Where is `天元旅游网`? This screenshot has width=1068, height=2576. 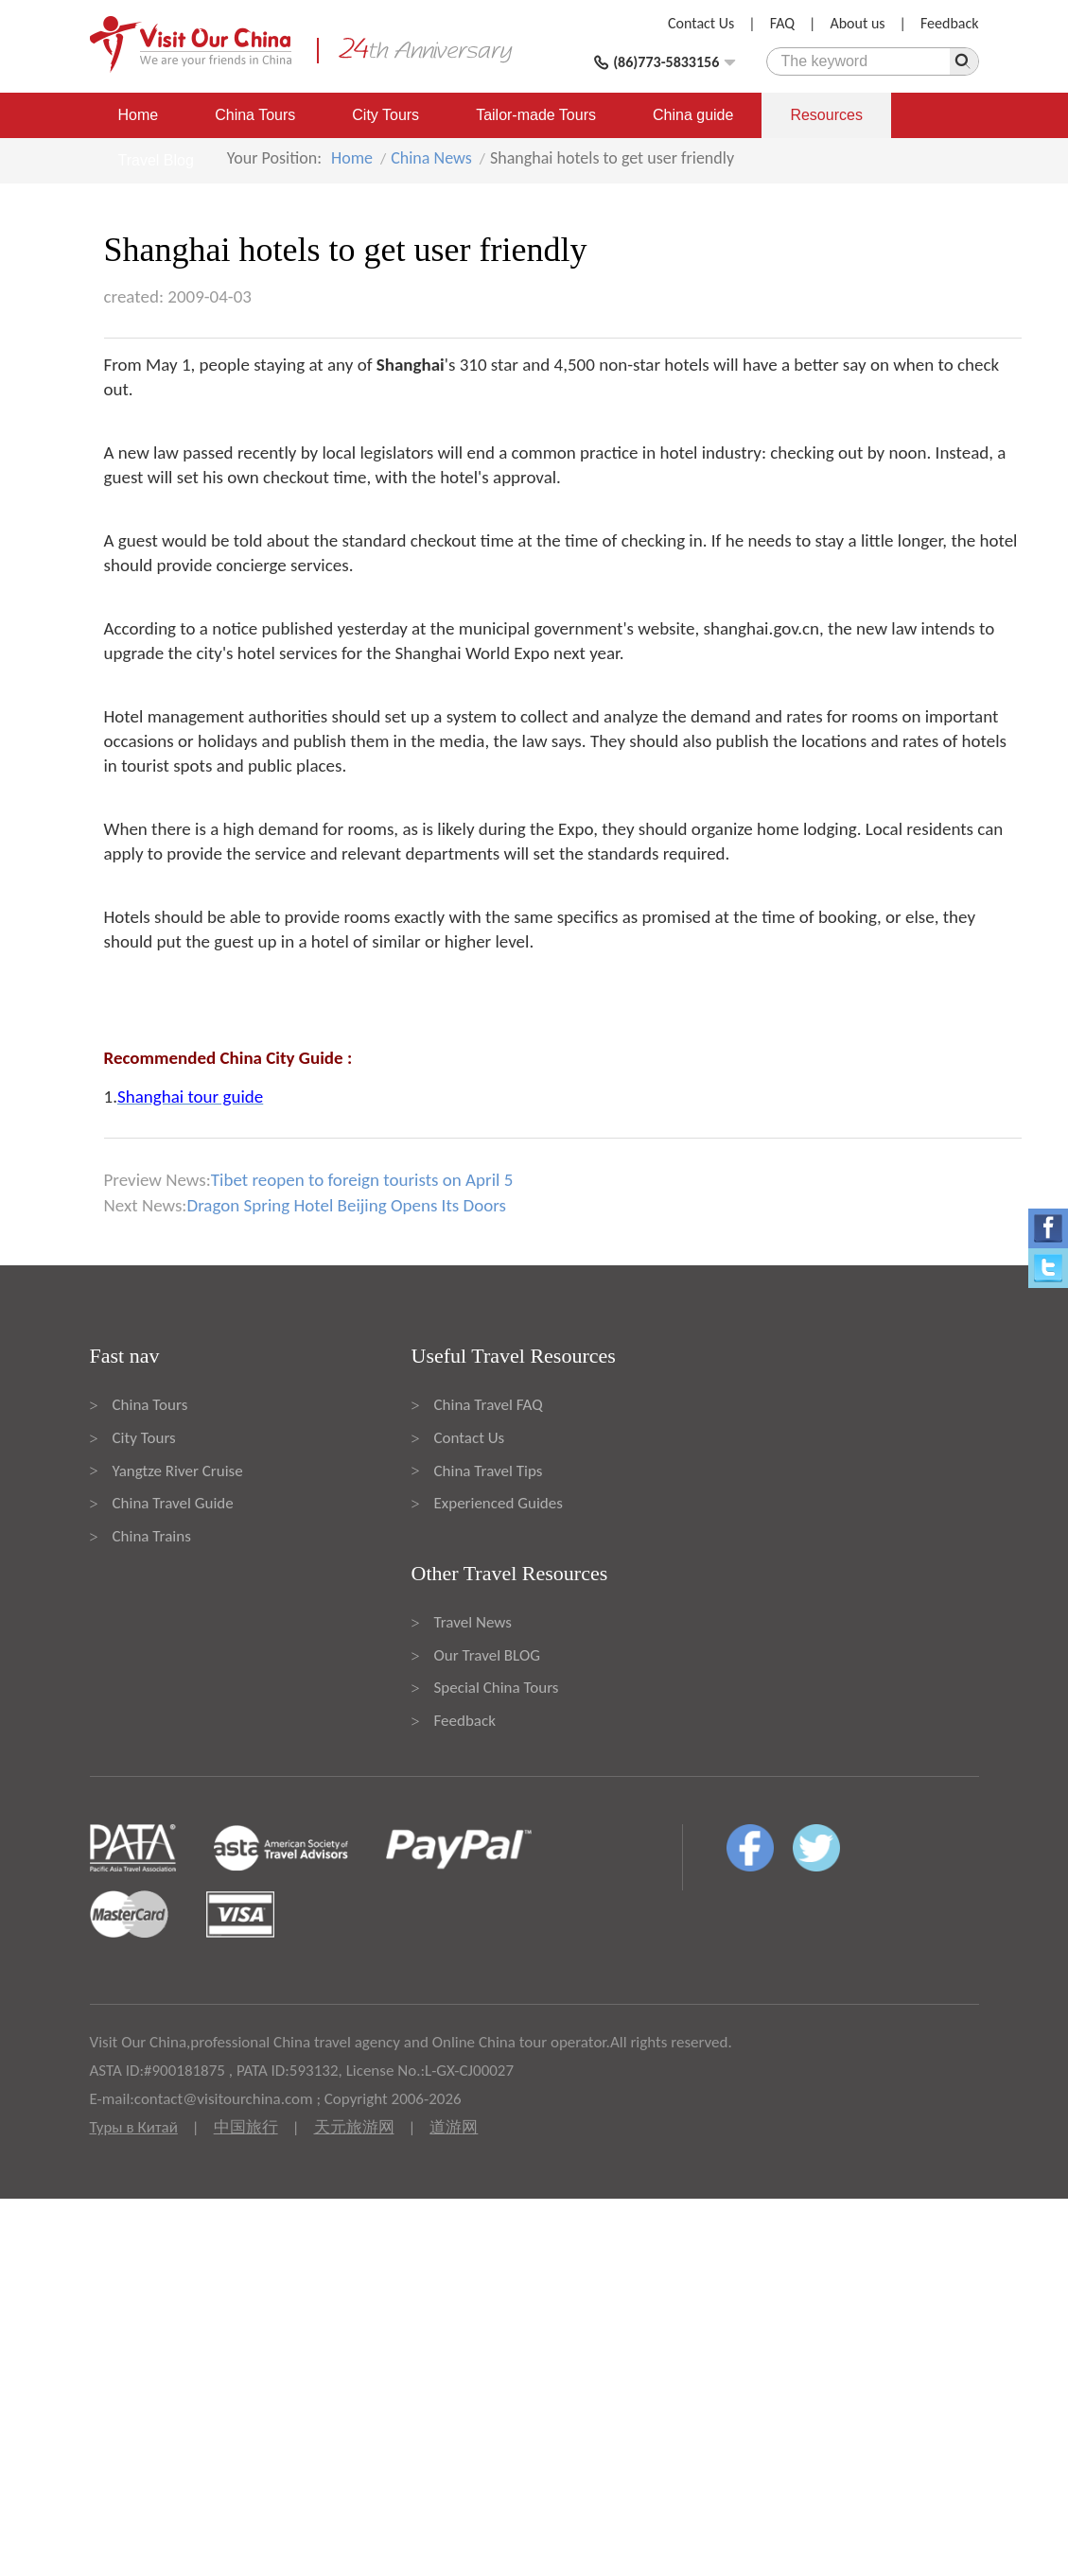 天元旅游网 is located at coordinates (354, 2127).